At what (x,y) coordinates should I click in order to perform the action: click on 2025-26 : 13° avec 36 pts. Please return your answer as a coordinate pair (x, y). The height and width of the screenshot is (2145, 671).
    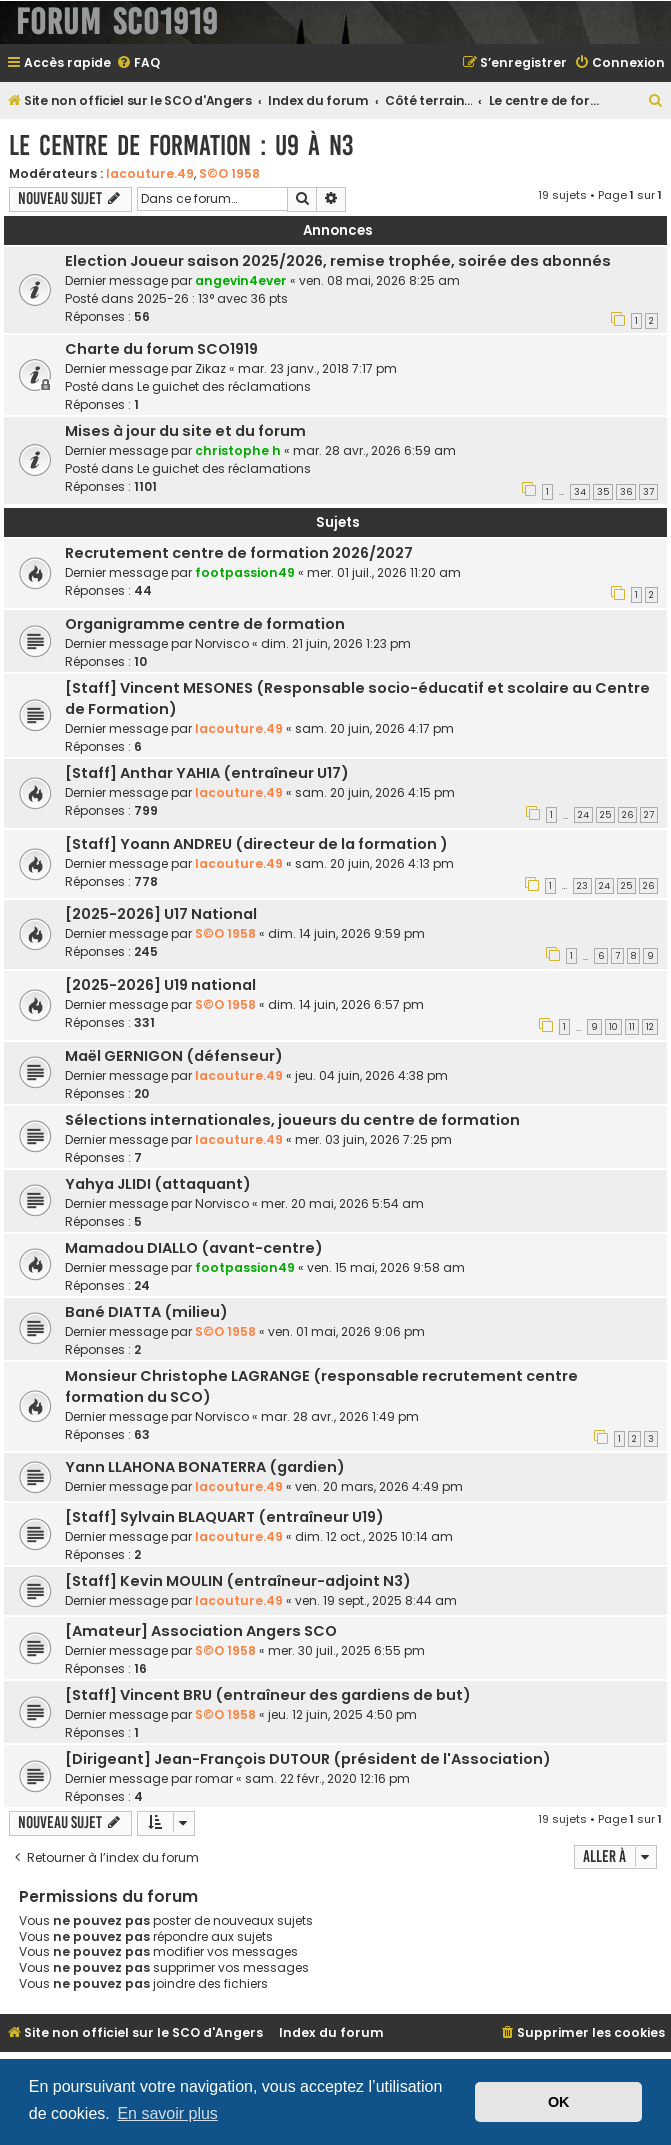
    Looking at the image, I should click on (212, 298).